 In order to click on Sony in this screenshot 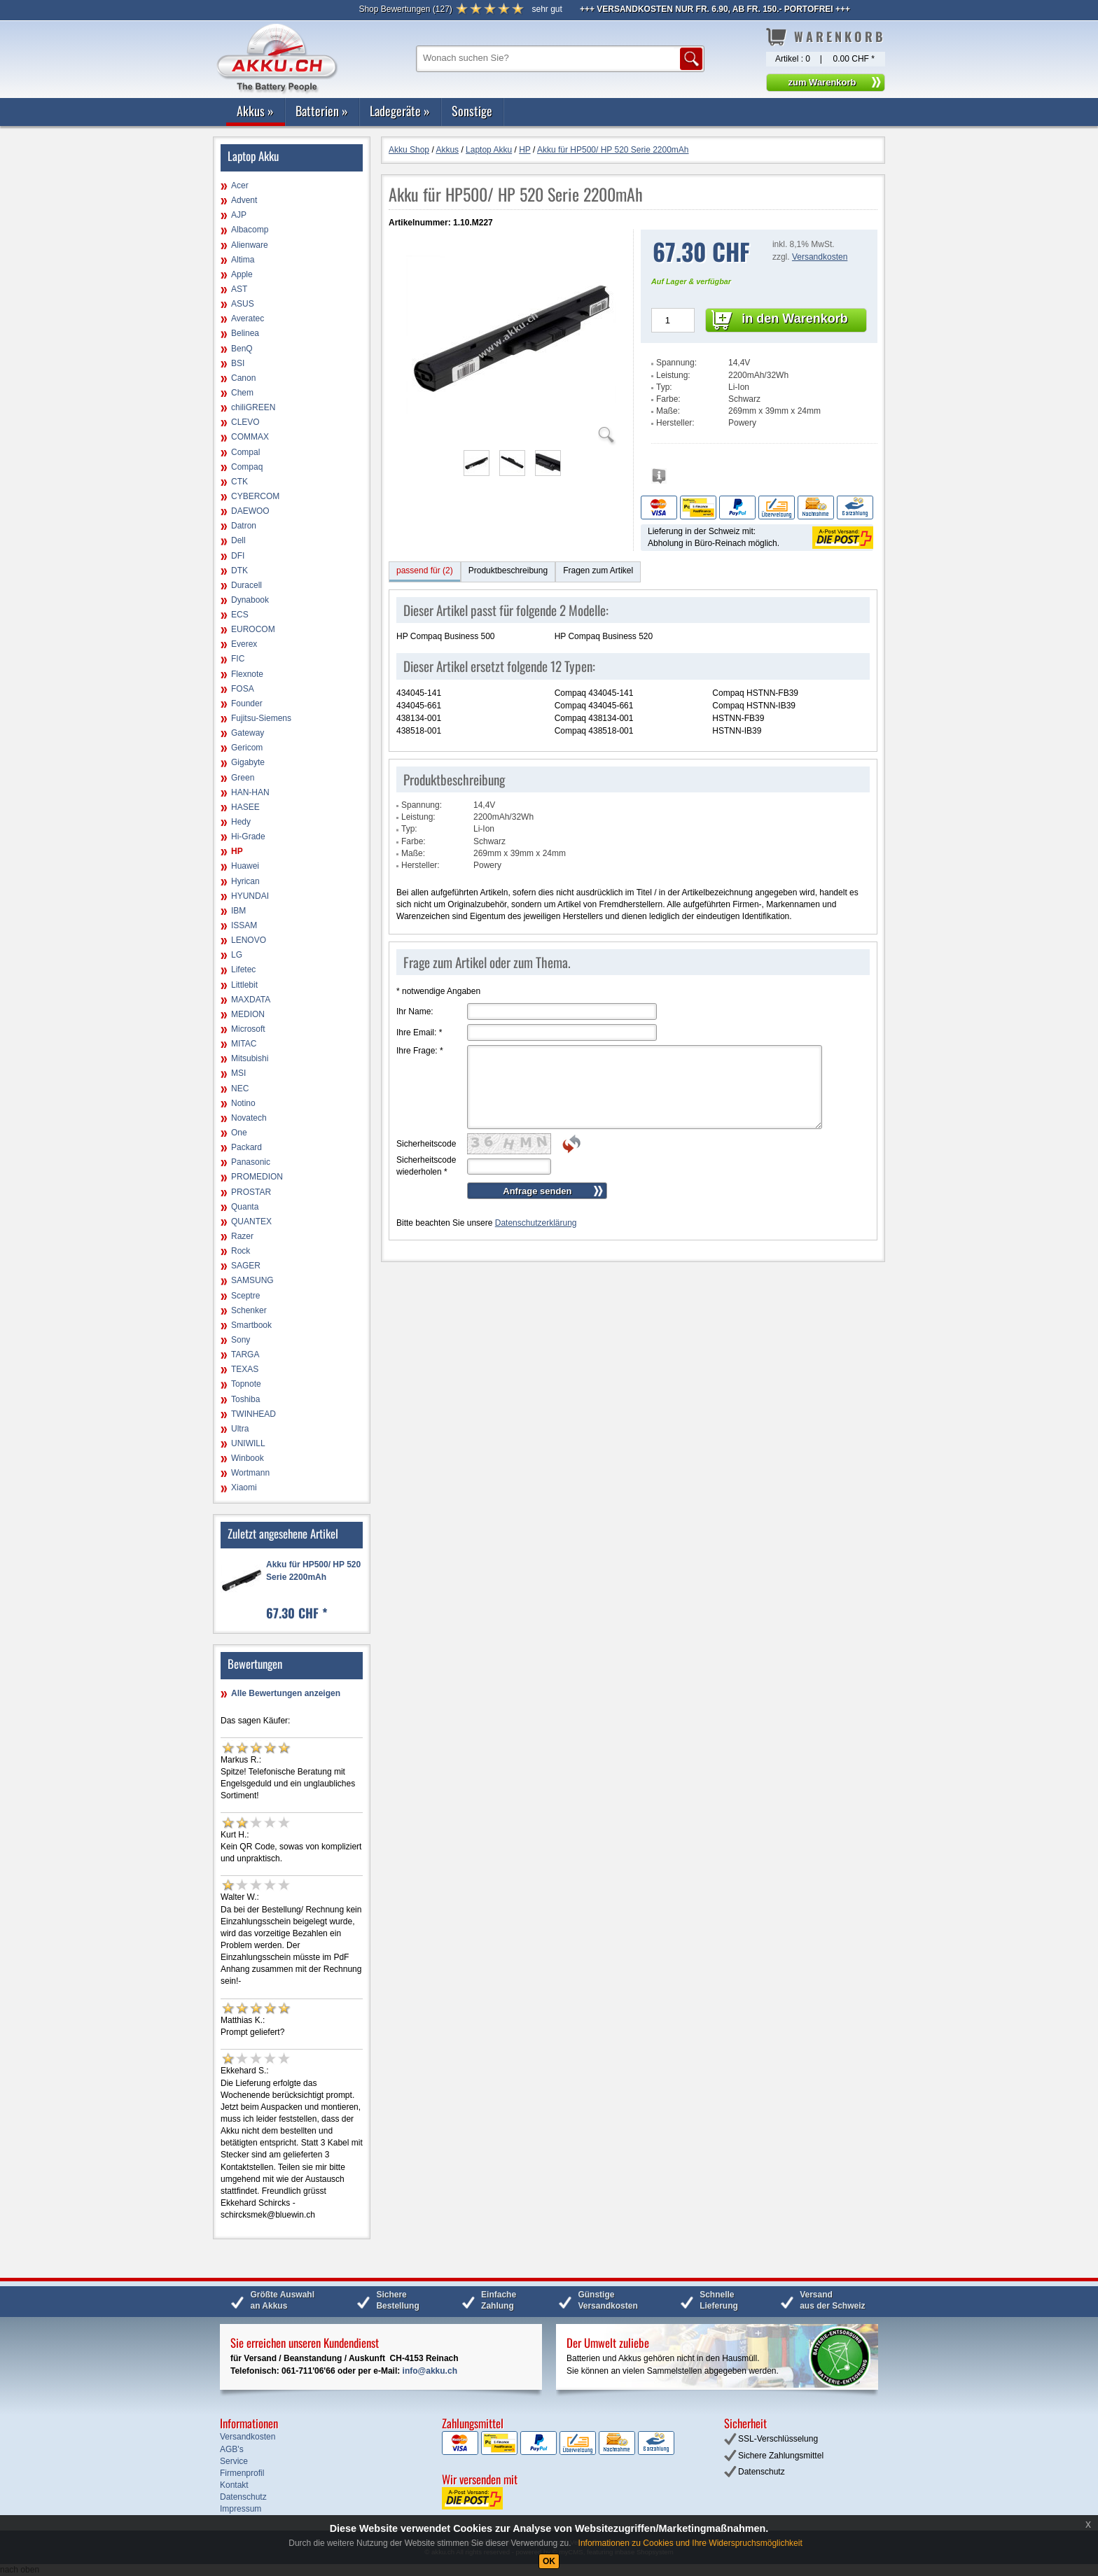, I will do `click(240, 1340)`.